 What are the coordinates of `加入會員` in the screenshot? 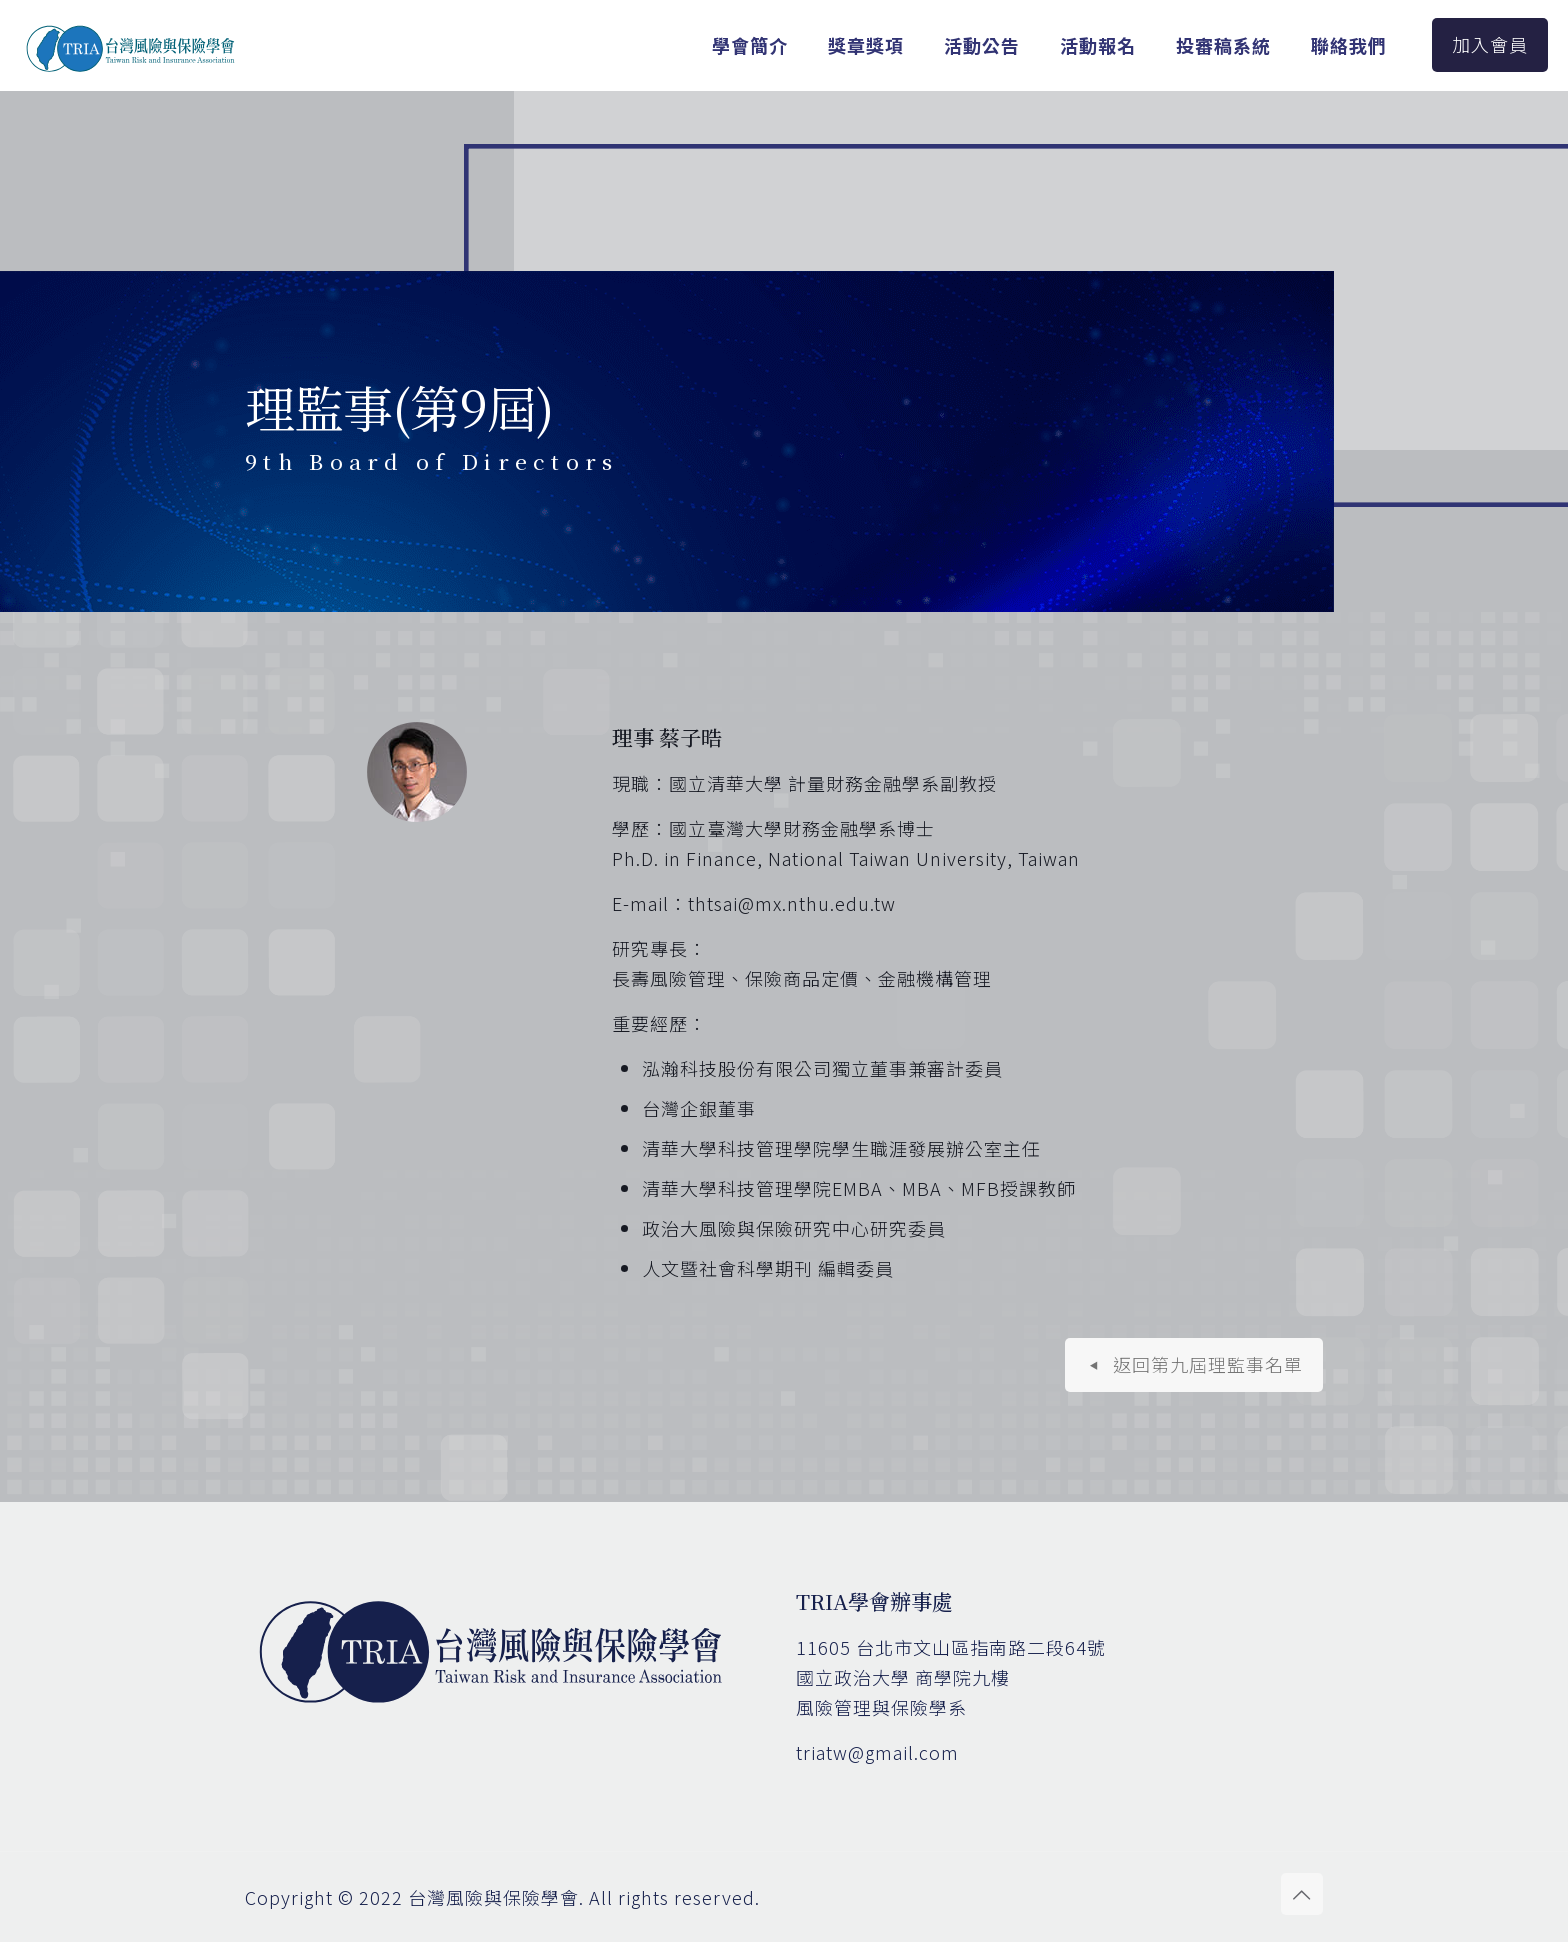 It's located at (1490, 44).